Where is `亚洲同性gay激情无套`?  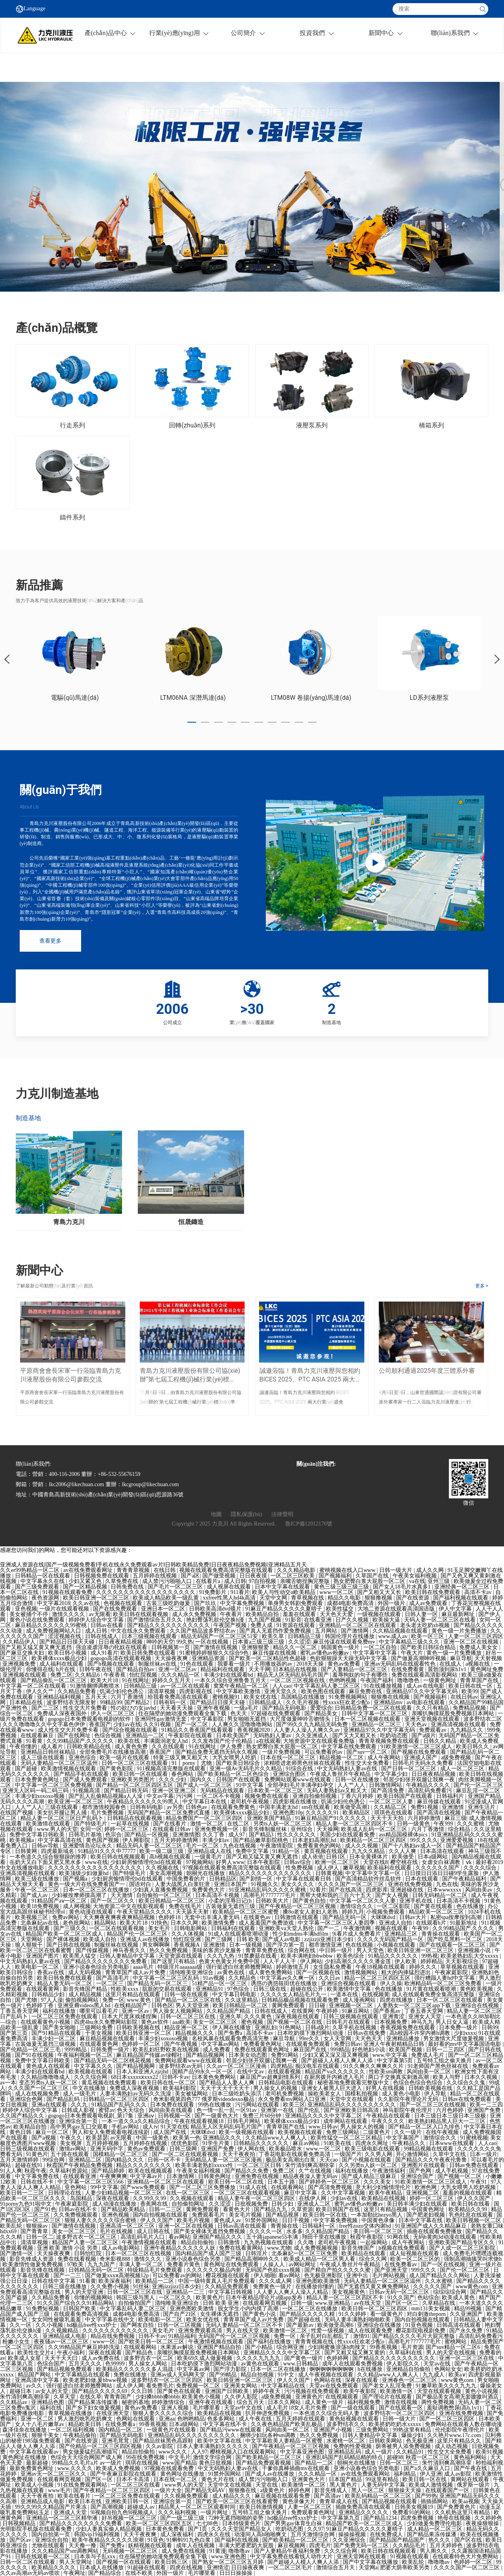
亚洲同性gay激情无套 is located at coordinates (161, 1719).